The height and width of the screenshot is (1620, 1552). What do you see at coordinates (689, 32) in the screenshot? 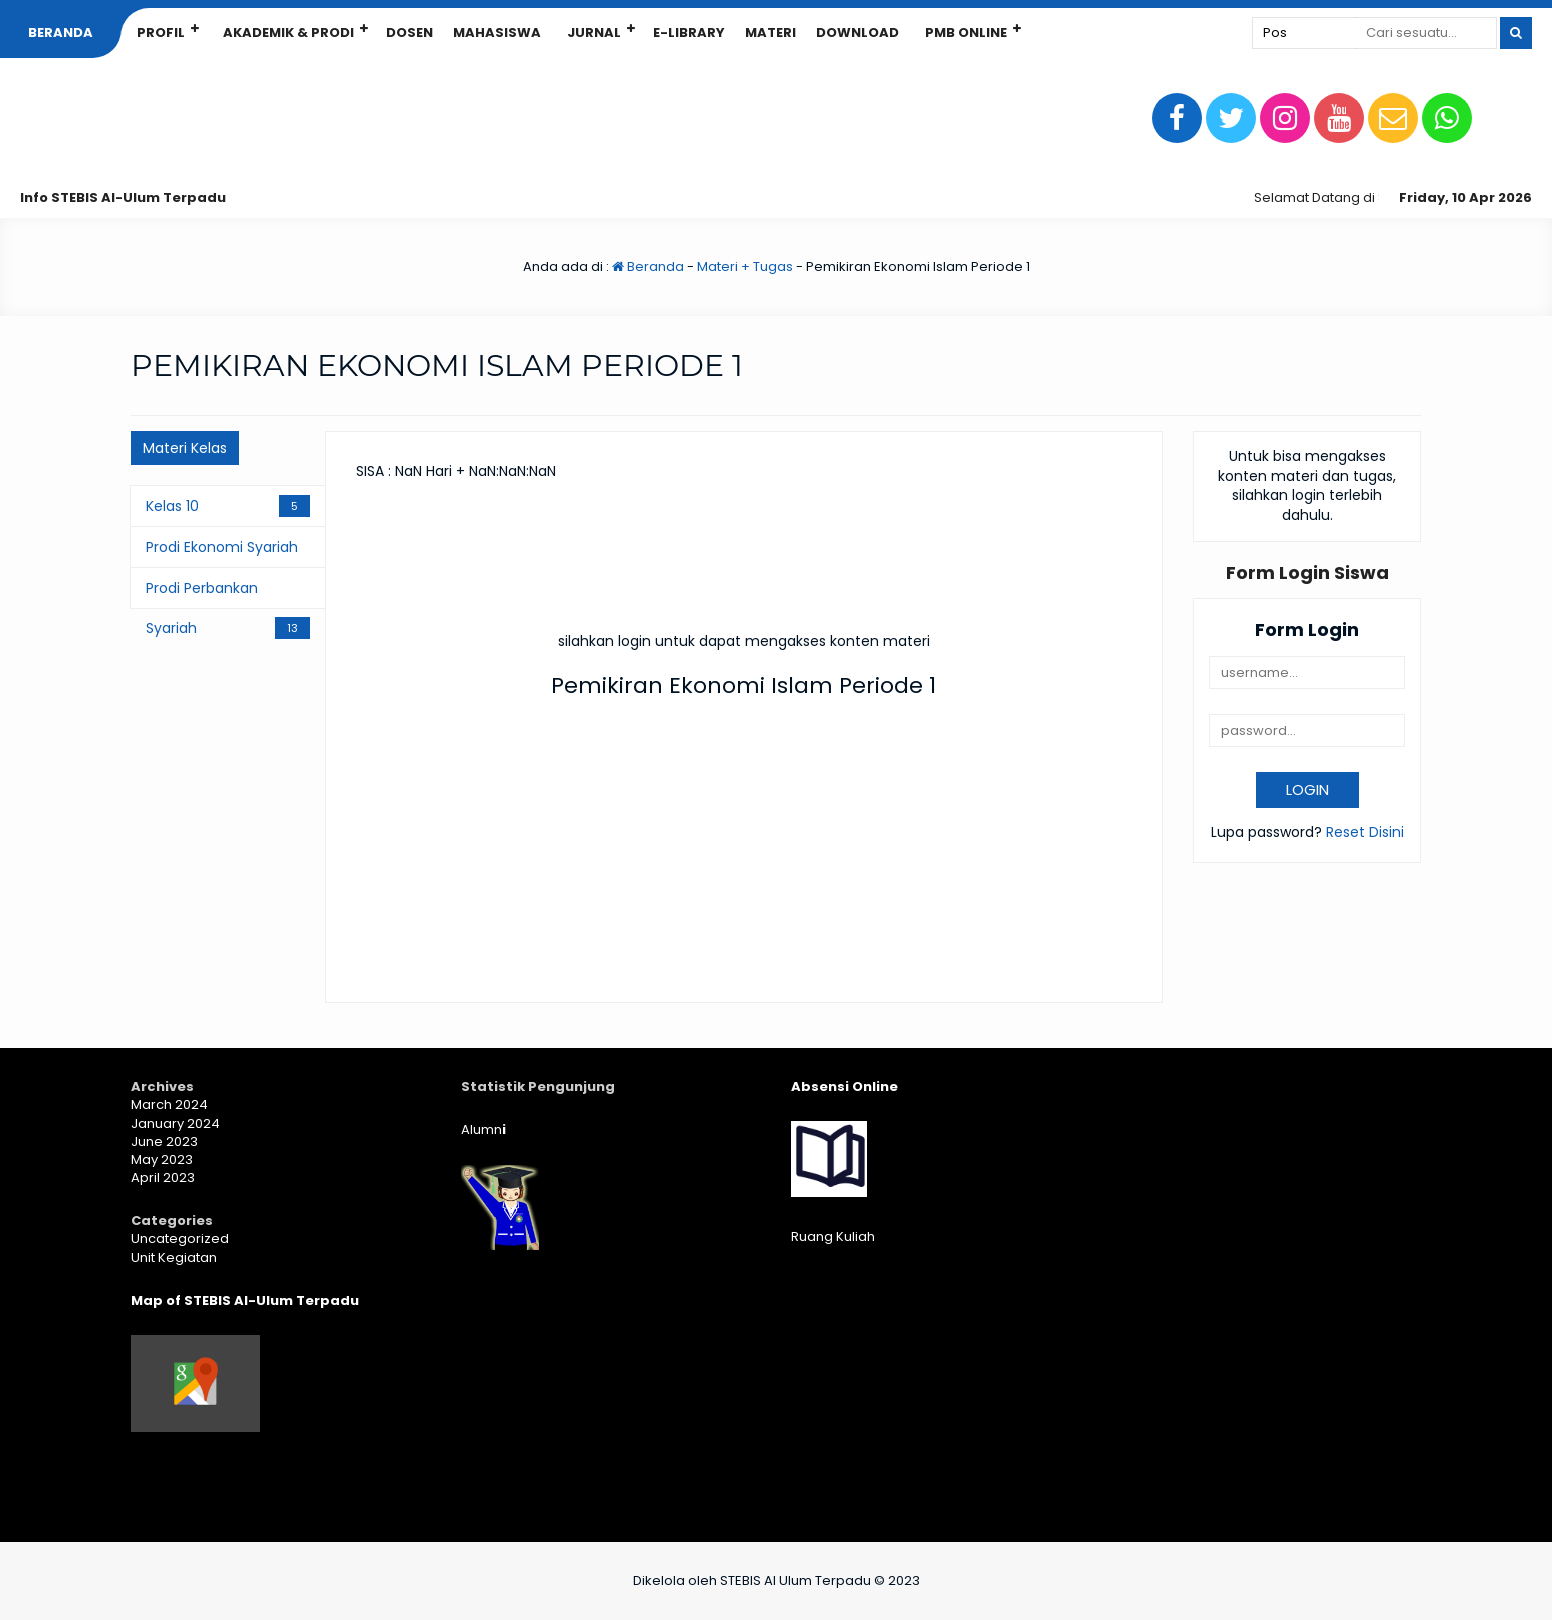
I see `E-Library` at bounding box center [689, 32].